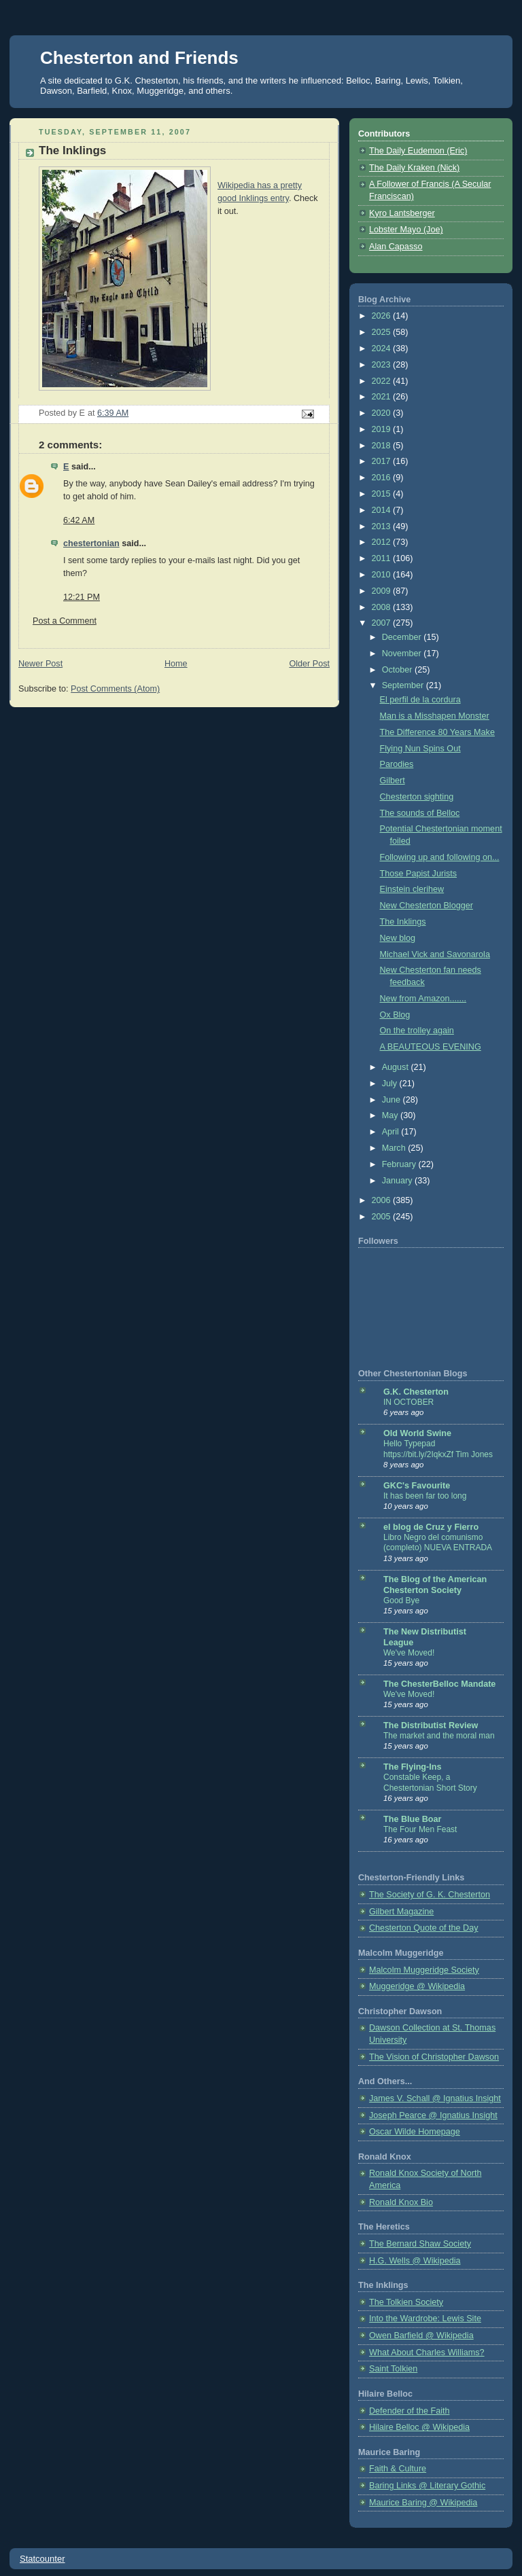  What do you see at coordinates (403, 922) in the screenshot?
I see `The Inklings` at bounding box center [403, 922].